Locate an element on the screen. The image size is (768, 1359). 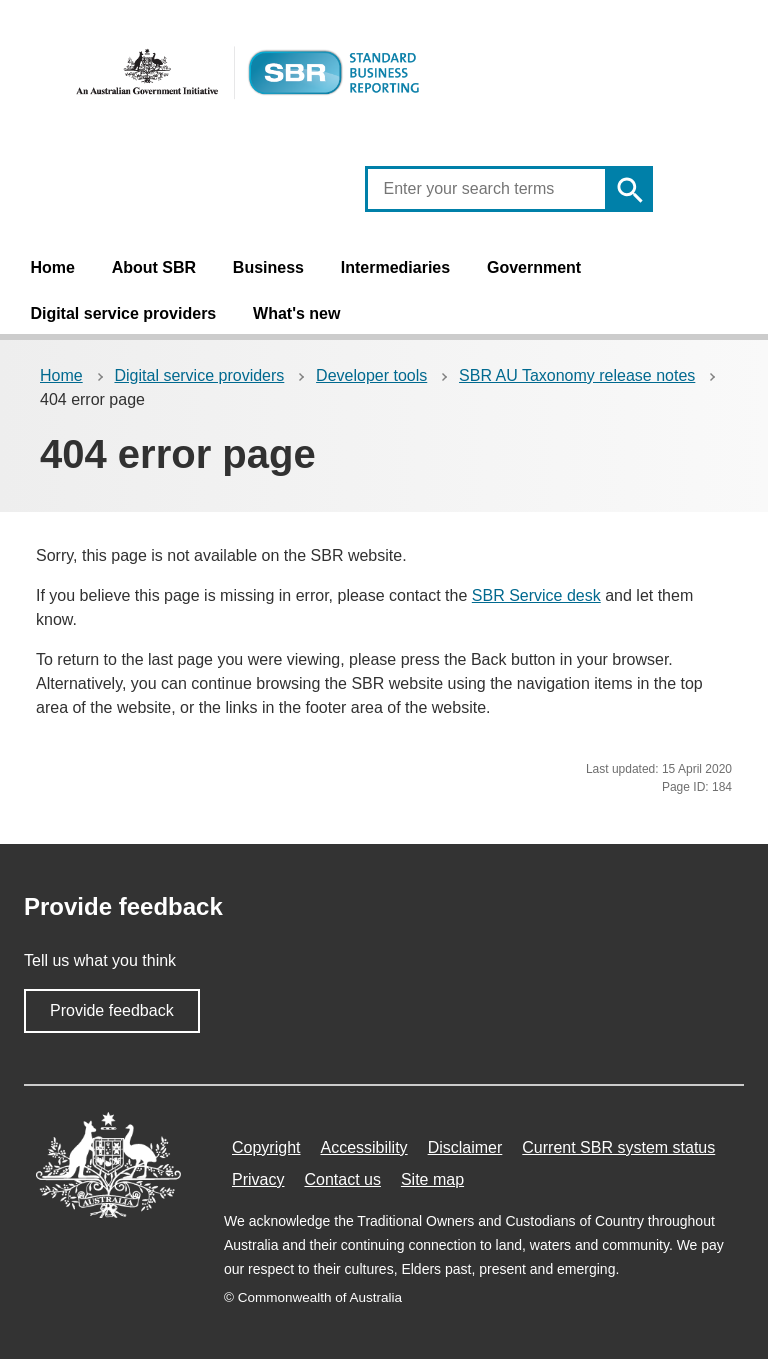
Digital service providers is located at coordinates (123, 313).